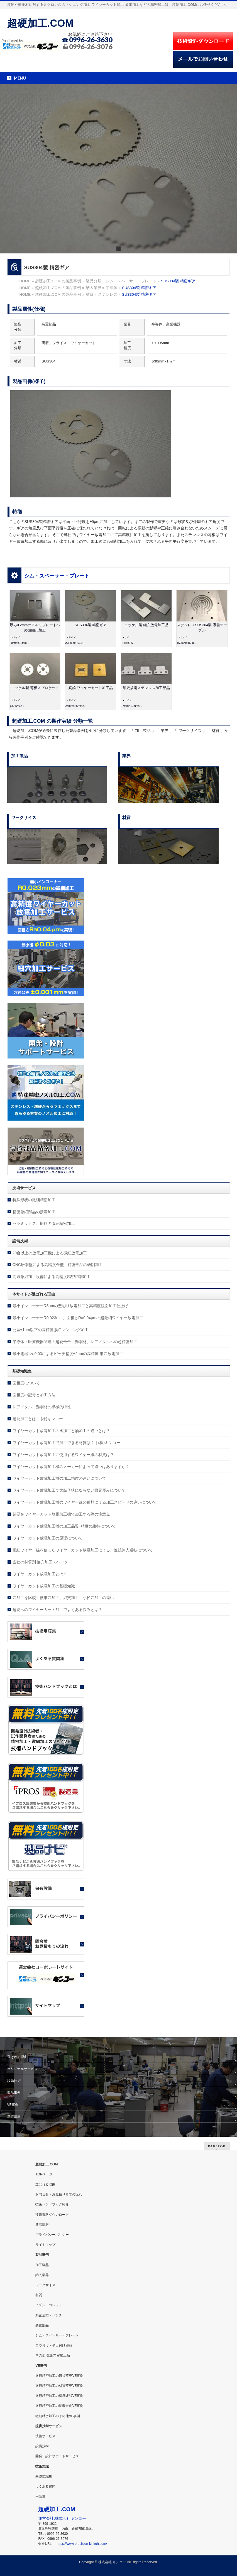  What do you see at coordinates (75, 1341) in the screenshot?
I see `半導体・医療機器関連の超硬合金、難削材、レアメタルへの超精密加工` at bounding box center [75, 1341].